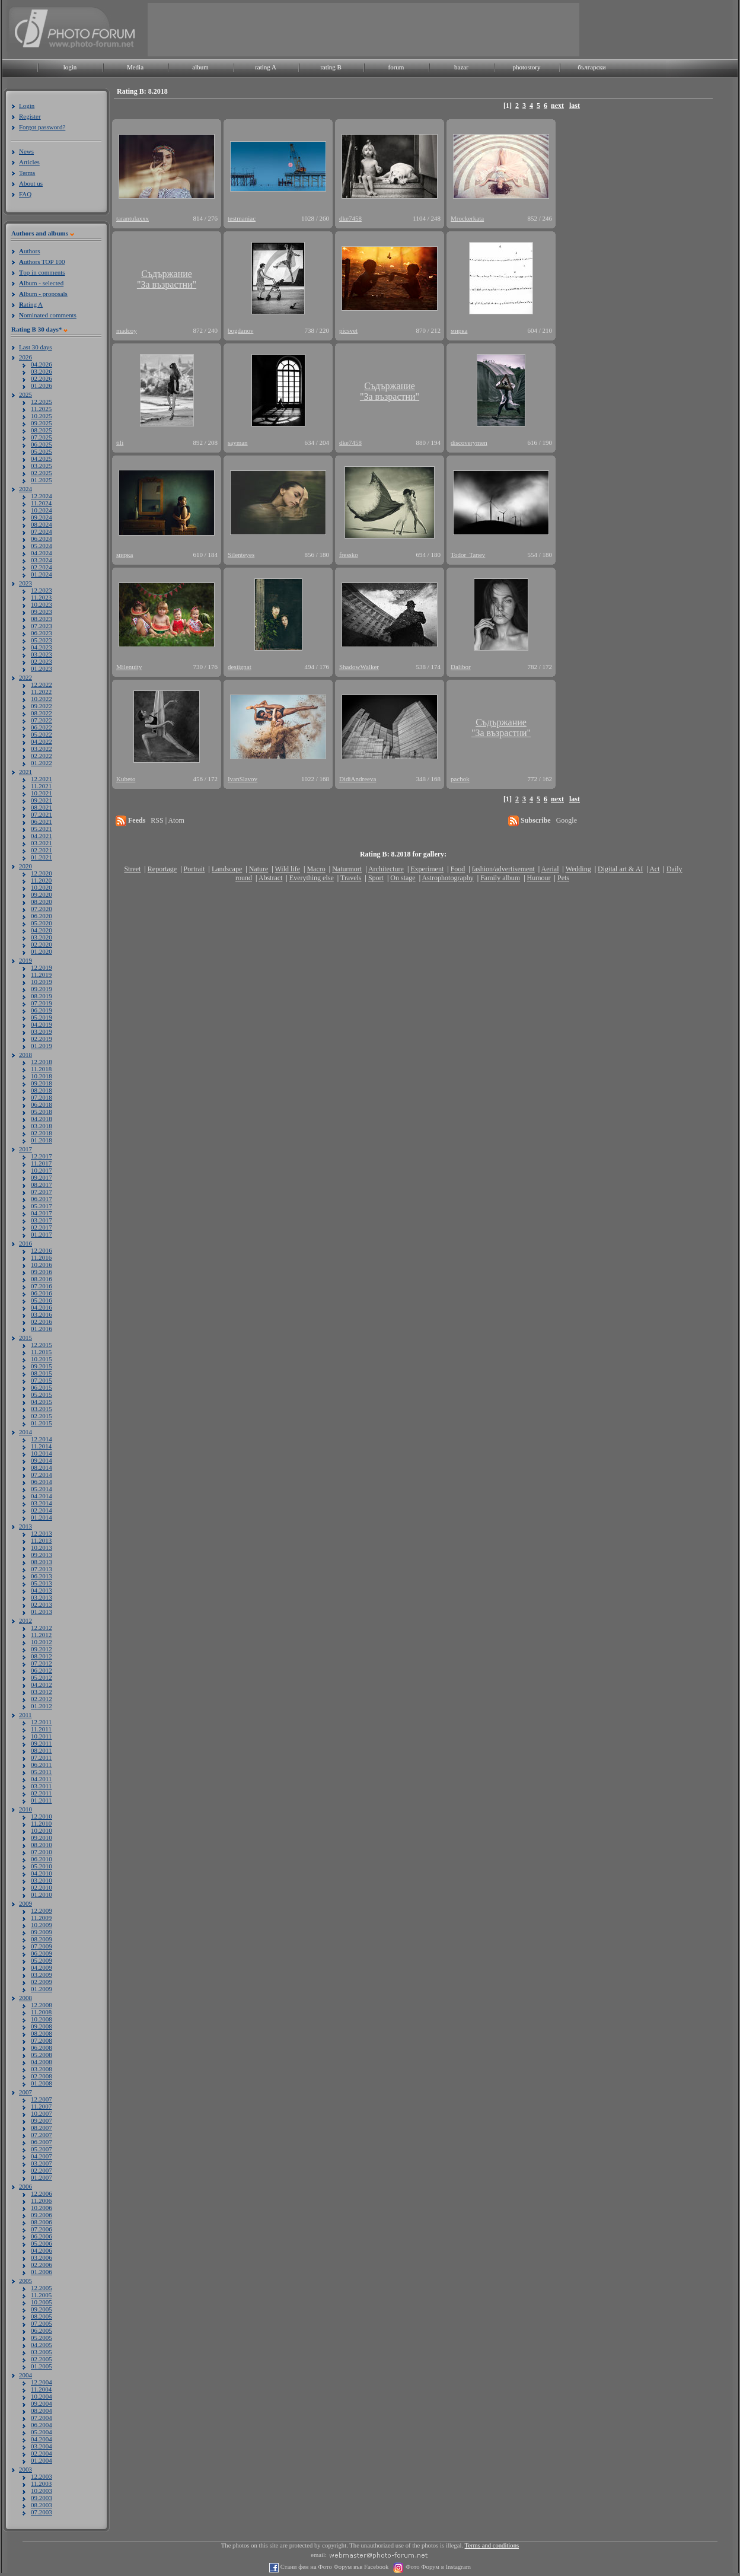 This screenshot has height=2576, width=740. I want to click on 05.2014, so click(41, 1488).